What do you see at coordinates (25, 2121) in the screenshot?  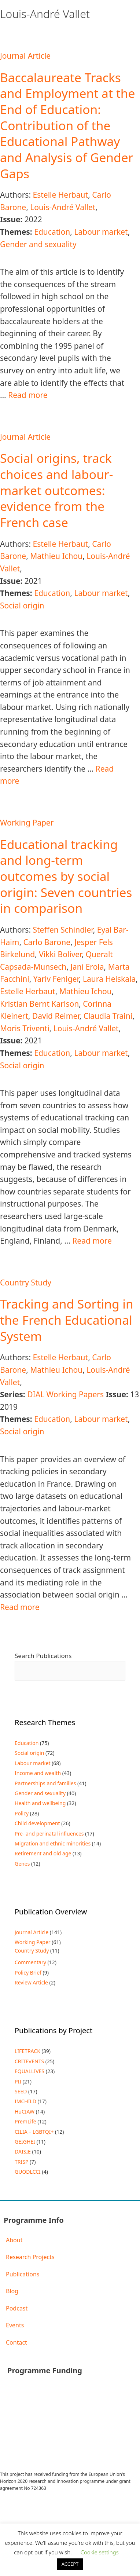 I see `PremLife` at bounding box center [25, 2121].